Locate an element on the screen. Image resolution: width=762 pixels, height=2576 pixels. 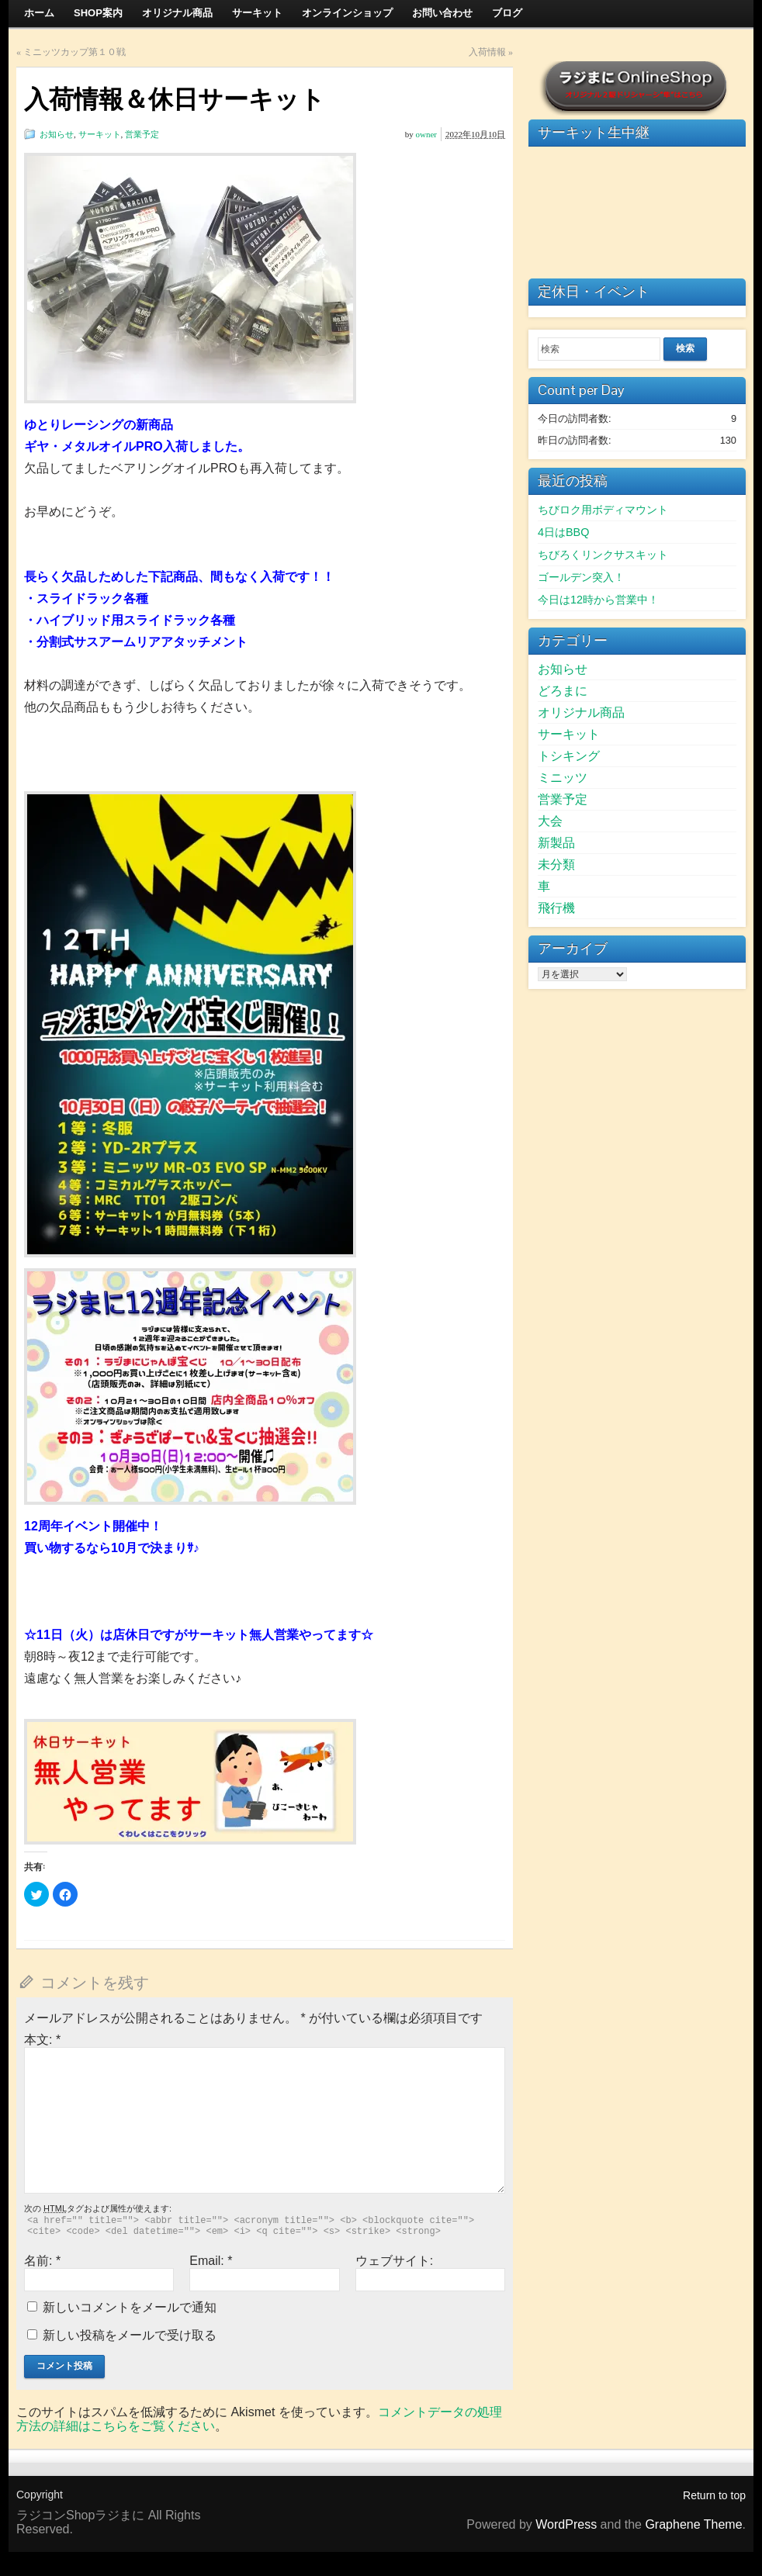
4日はBBQ is located at coordinates (563, 532).